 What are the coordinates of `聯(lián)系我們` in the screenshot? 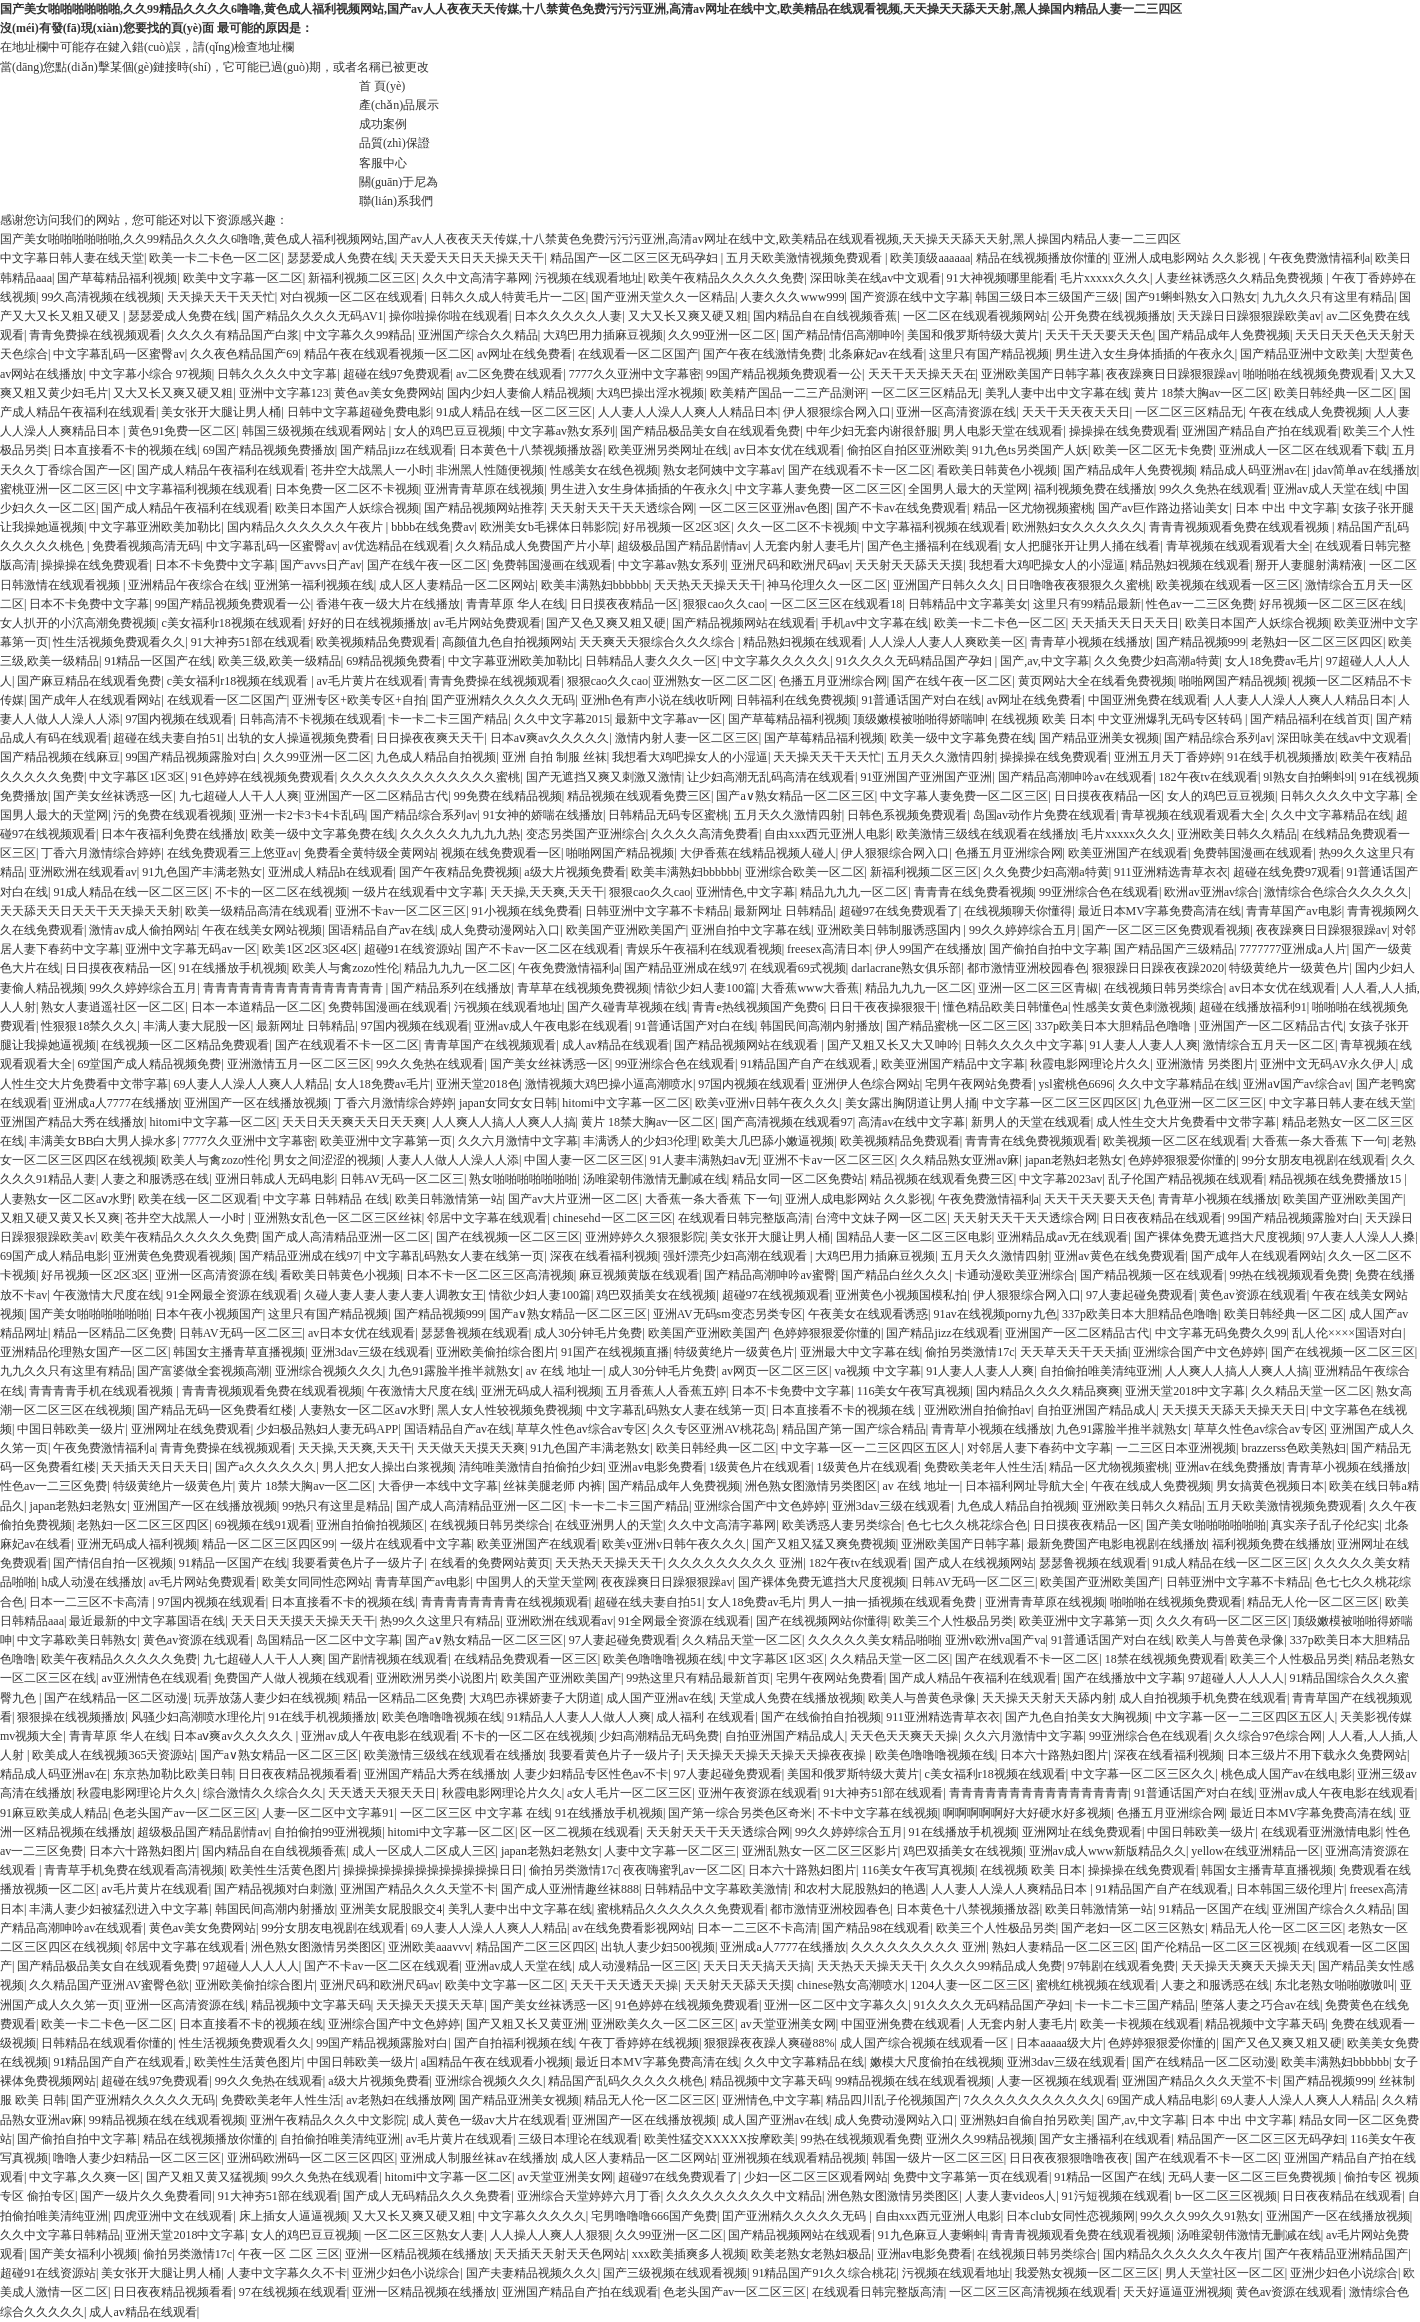 It's located at (396, 201).